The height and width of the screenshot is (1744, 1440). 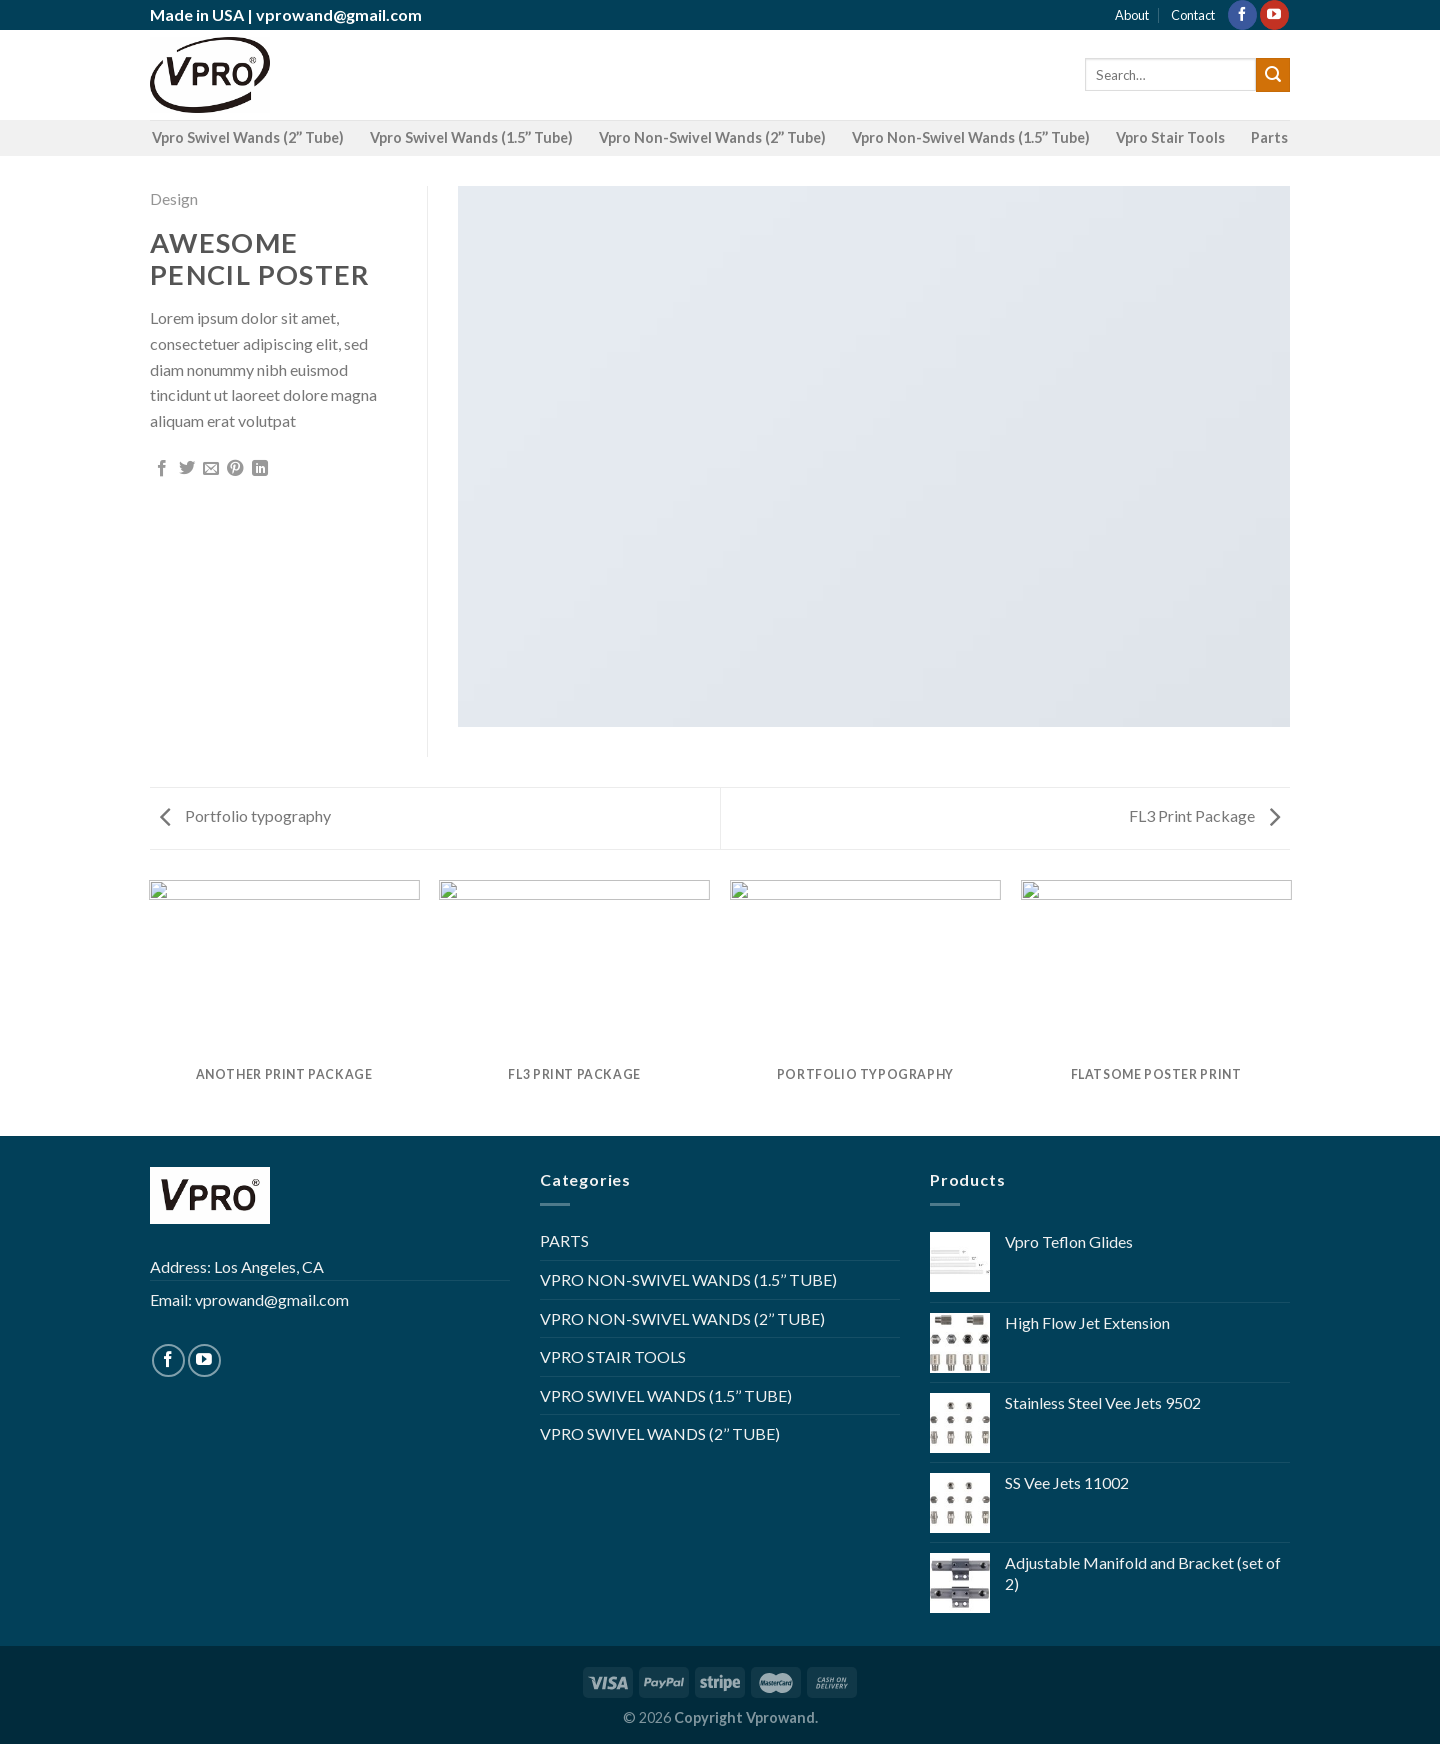 I want to click on Vpro Swivel Wands (2’’ Tube), so click(x=248, y=137).